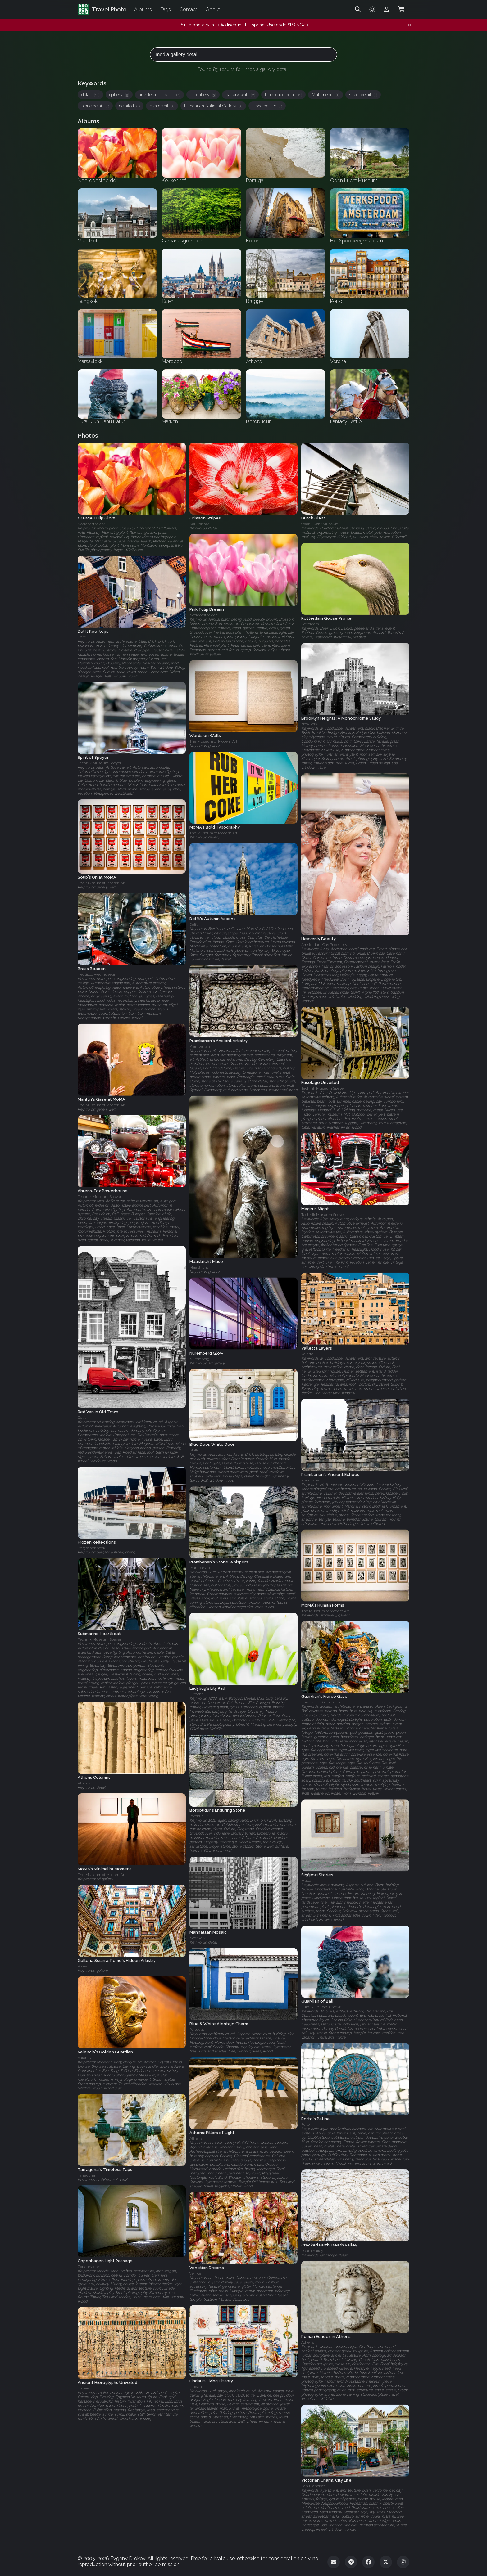 This screenshot has width=487, height=2576. What do you see at coordinates (99, 763) in the screenshot?
I see `Technik Museum Speyer` at bounding box center [99, 763].